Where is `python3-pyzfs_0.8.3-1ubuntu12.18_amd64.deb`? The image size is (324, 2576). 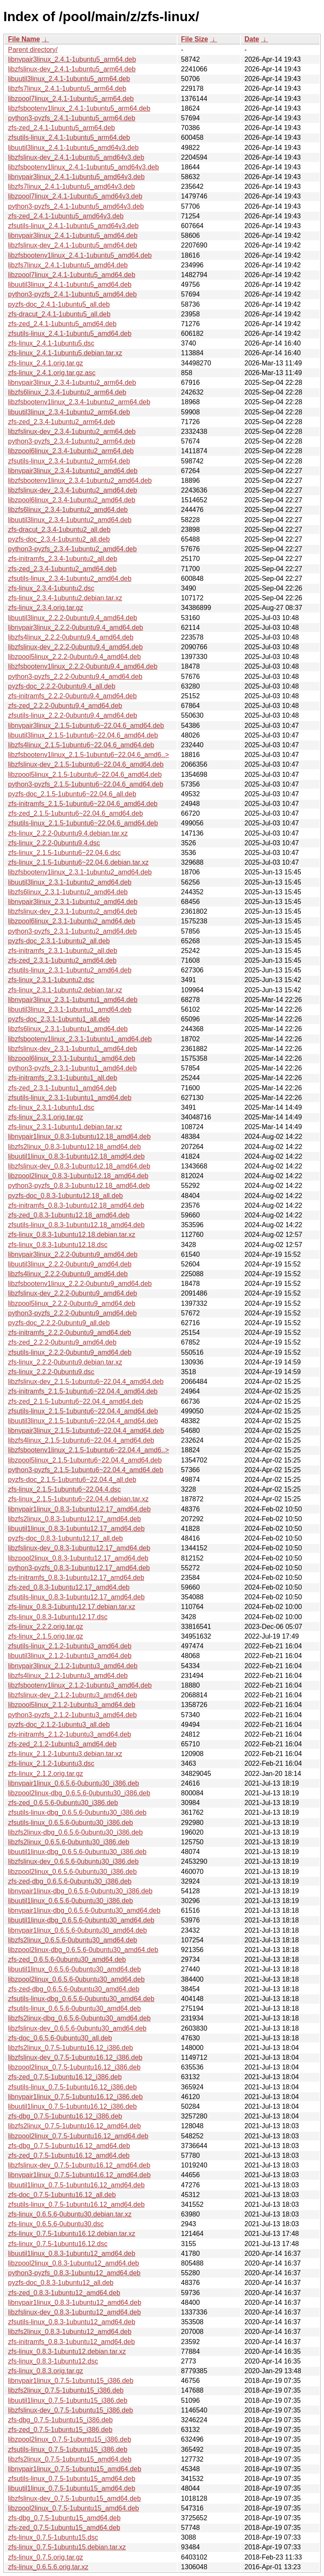 python3-pyzfs_0.8.3-1ubuntu12.18_amd64.deb is located at coordinates (79, 1185).